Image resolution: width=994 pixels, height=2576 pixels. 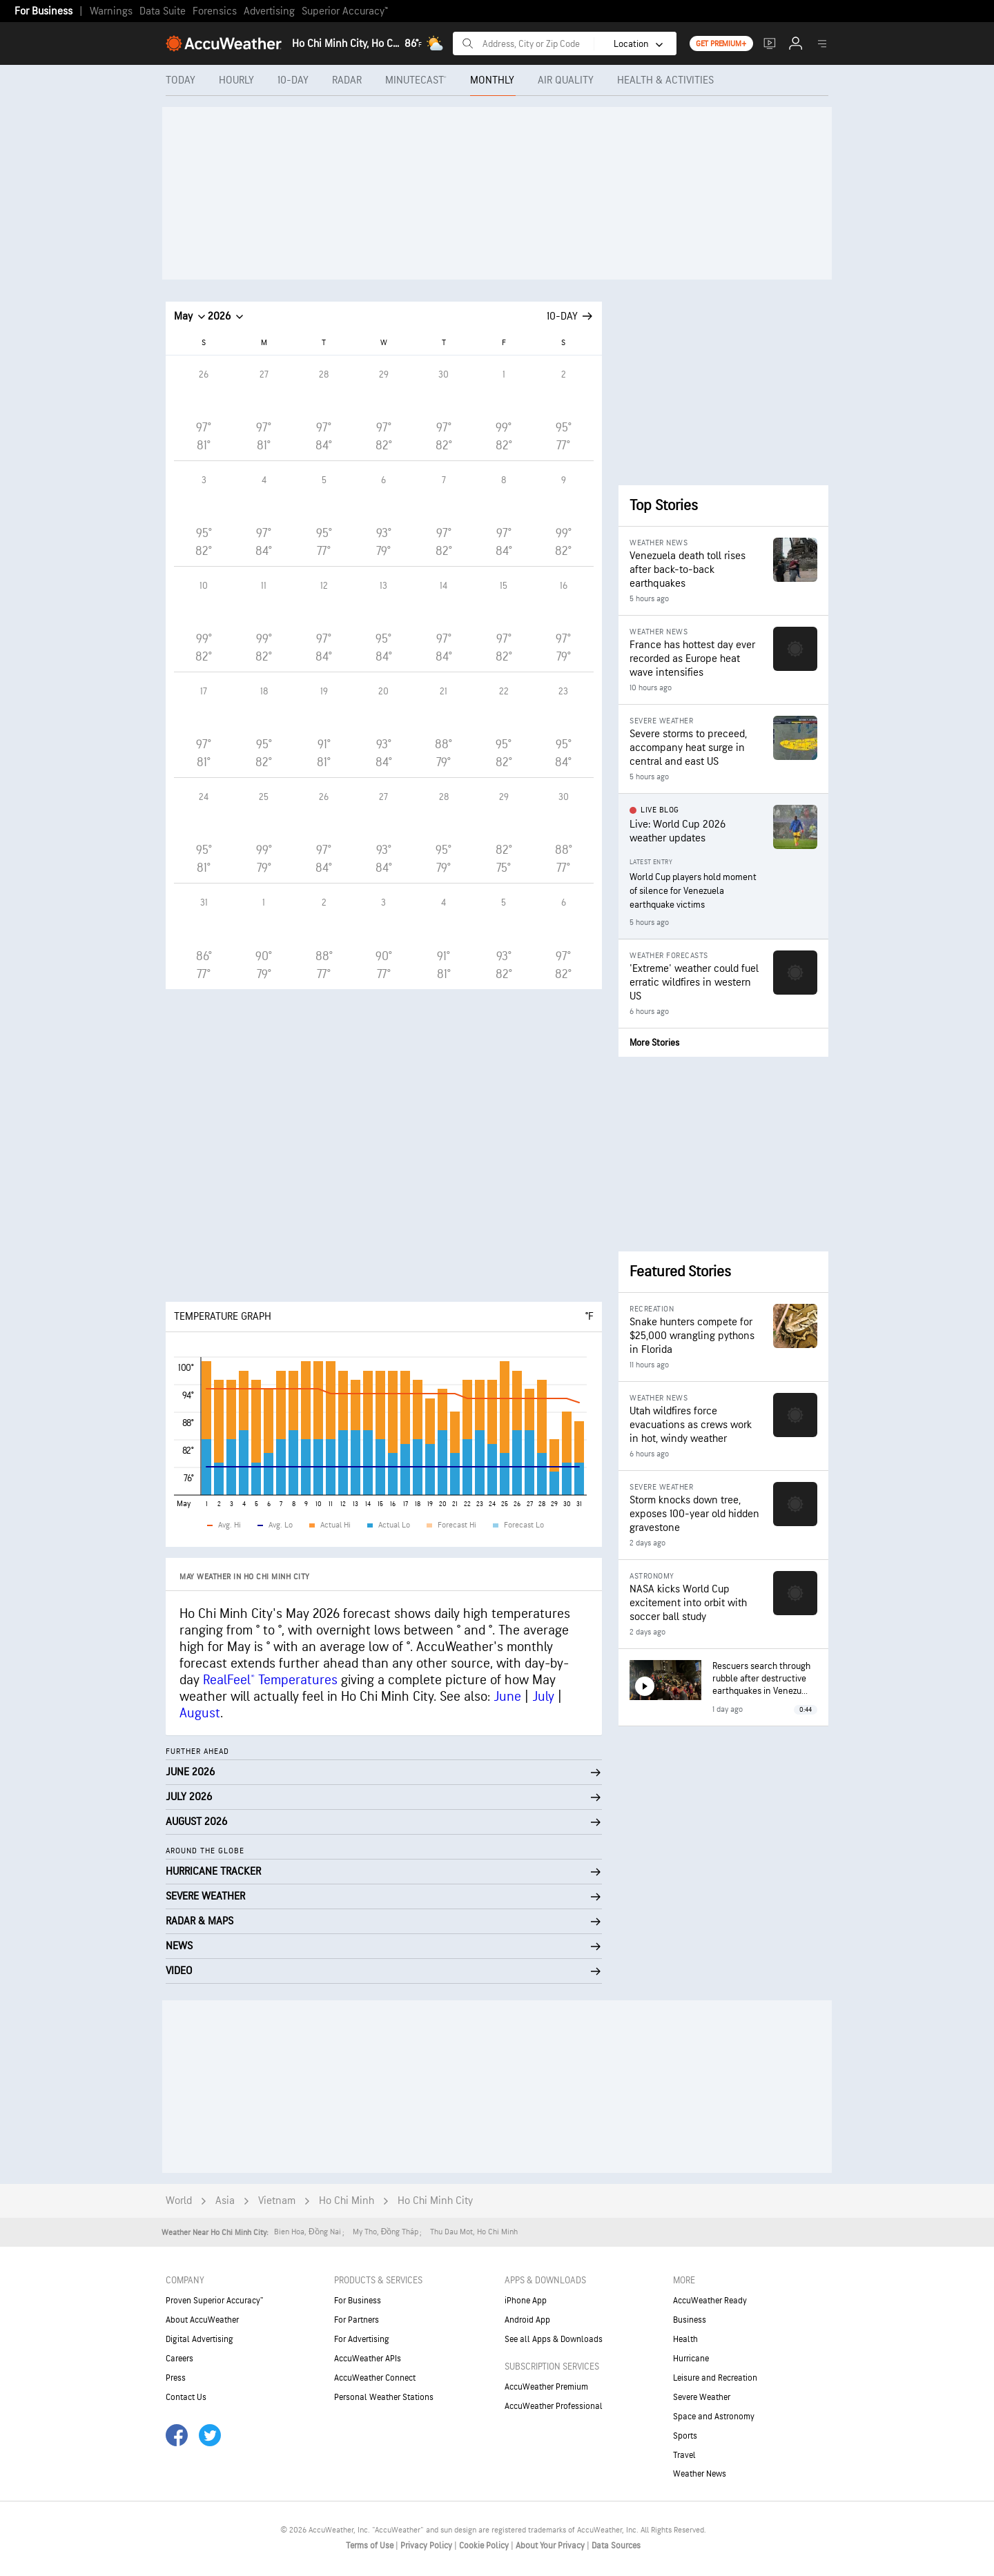 I want to click on Careers, so click(x=179, y=2358).